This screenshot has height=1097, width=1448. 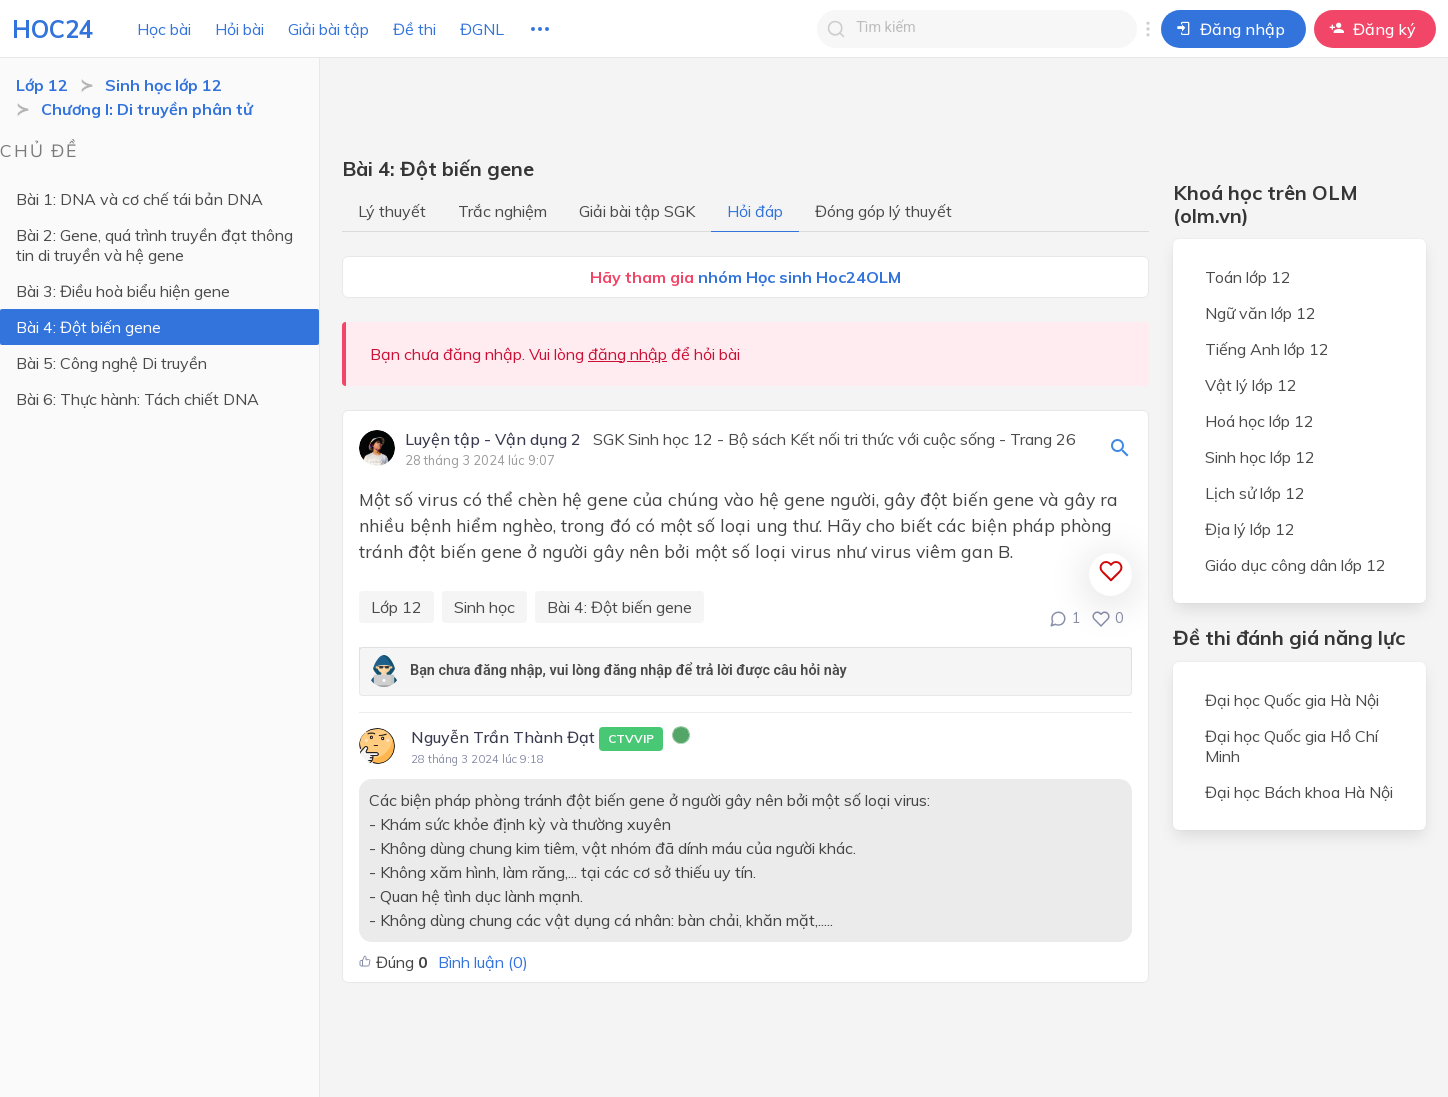 I want to click on Bài 5: Công nghệ Di truyền, so click(x=111, y=363).